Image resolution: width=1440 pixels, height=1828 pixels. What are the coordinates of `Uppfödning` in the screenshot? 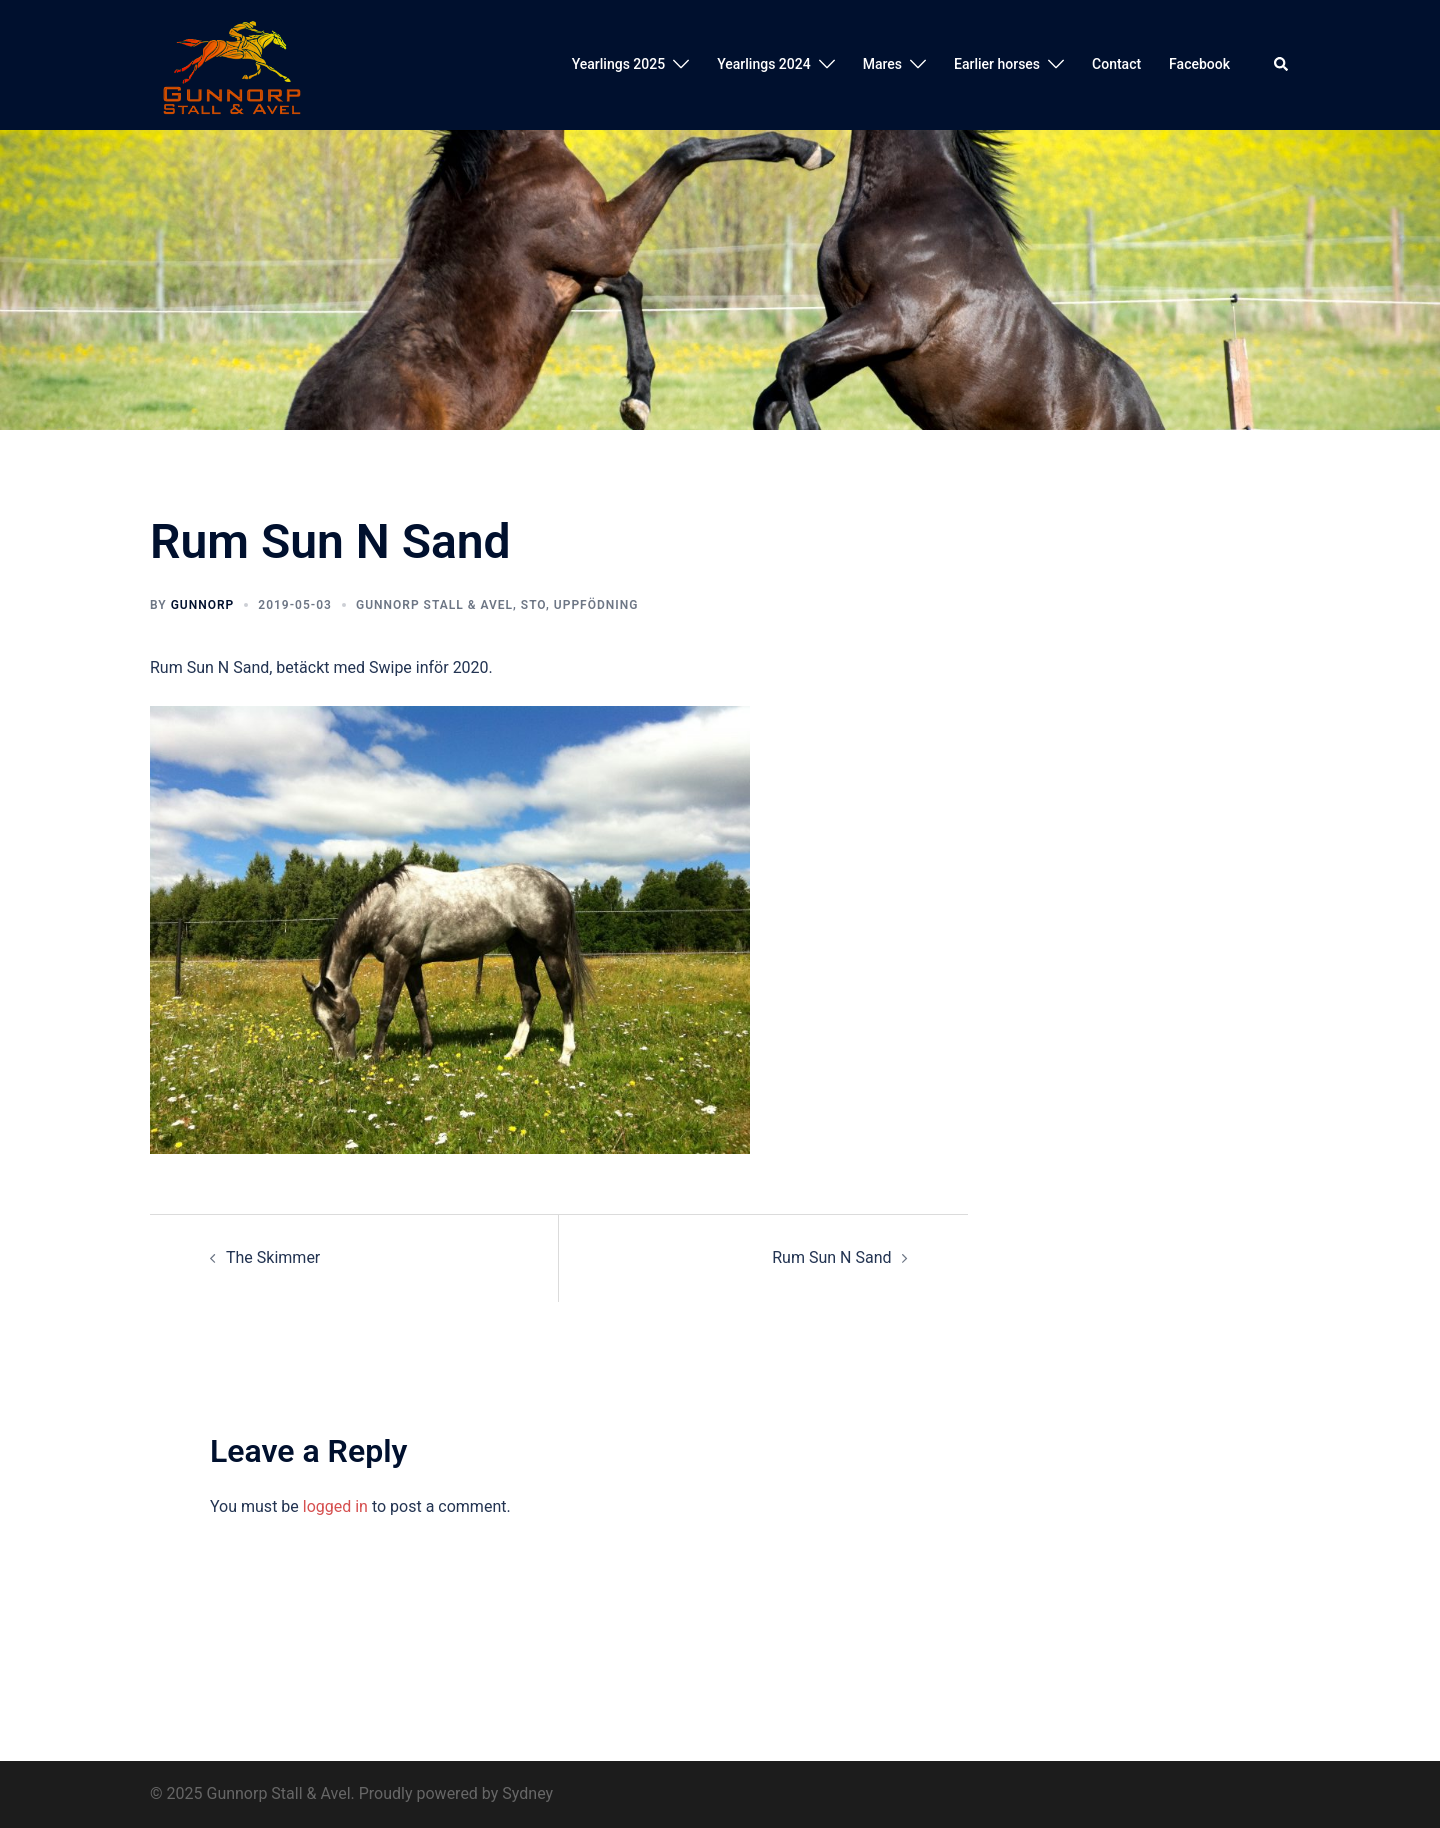 It's located at (596, 605).